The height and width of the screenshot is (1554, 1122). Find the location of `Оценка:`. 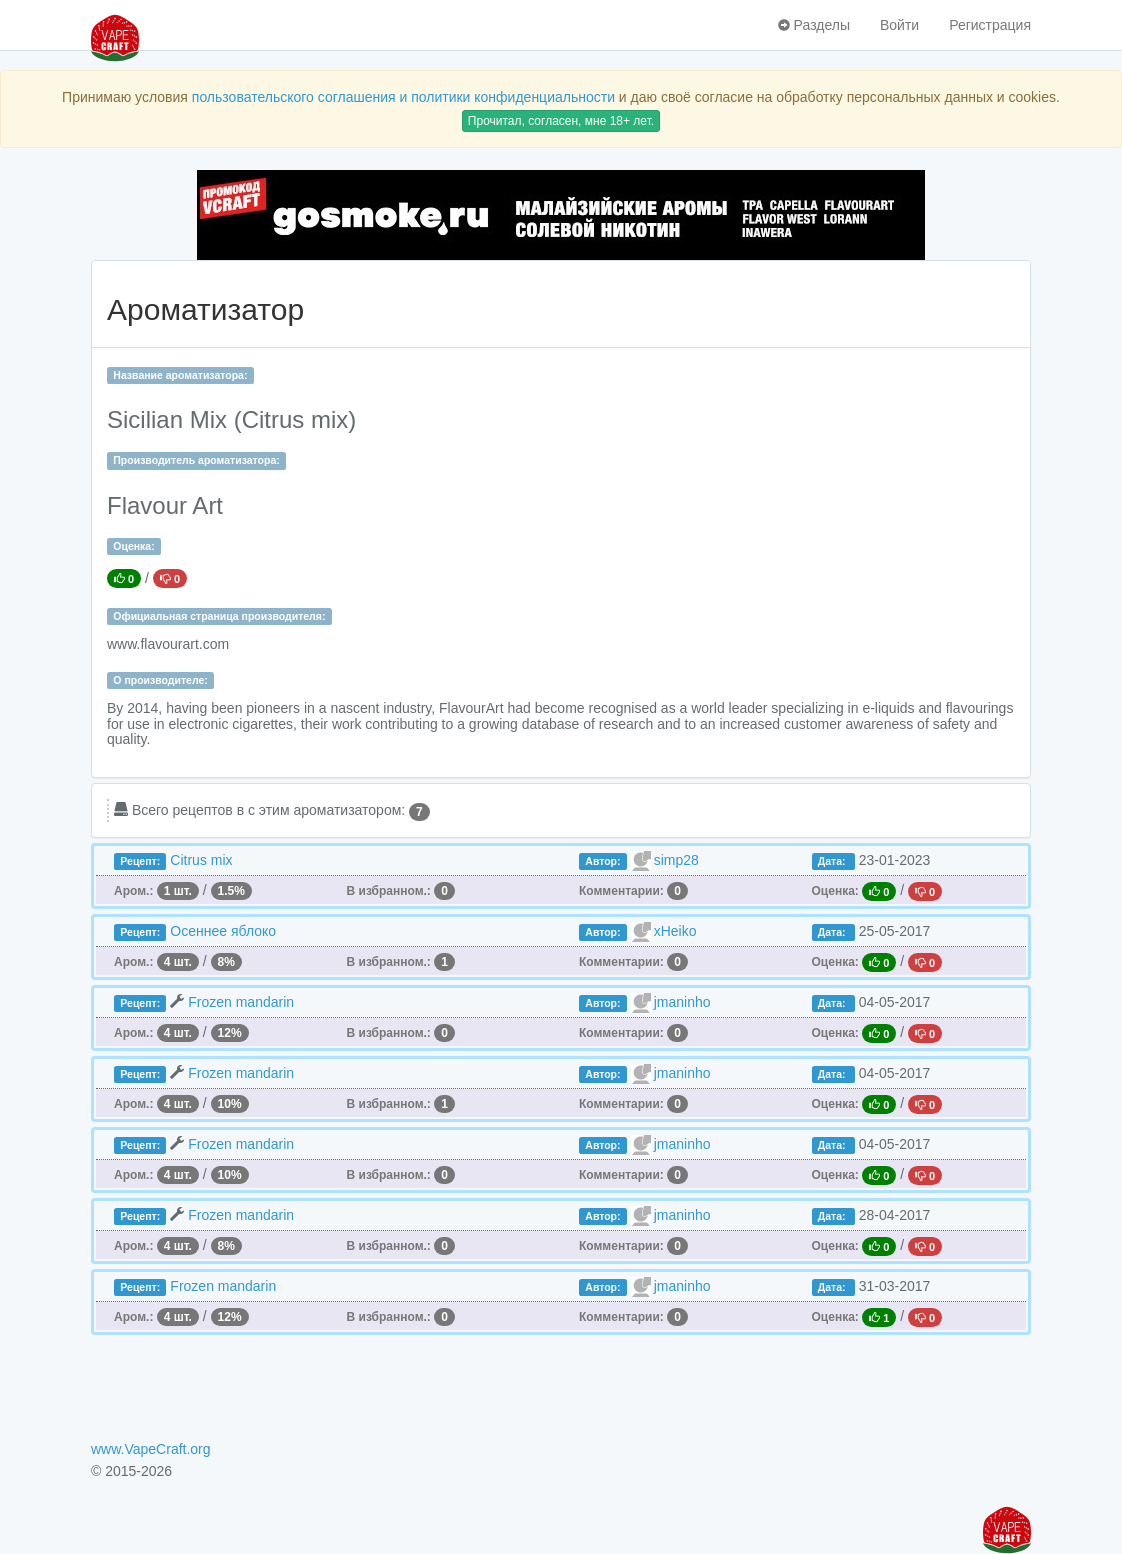

Оценка: is located at coordinates (133, 546).